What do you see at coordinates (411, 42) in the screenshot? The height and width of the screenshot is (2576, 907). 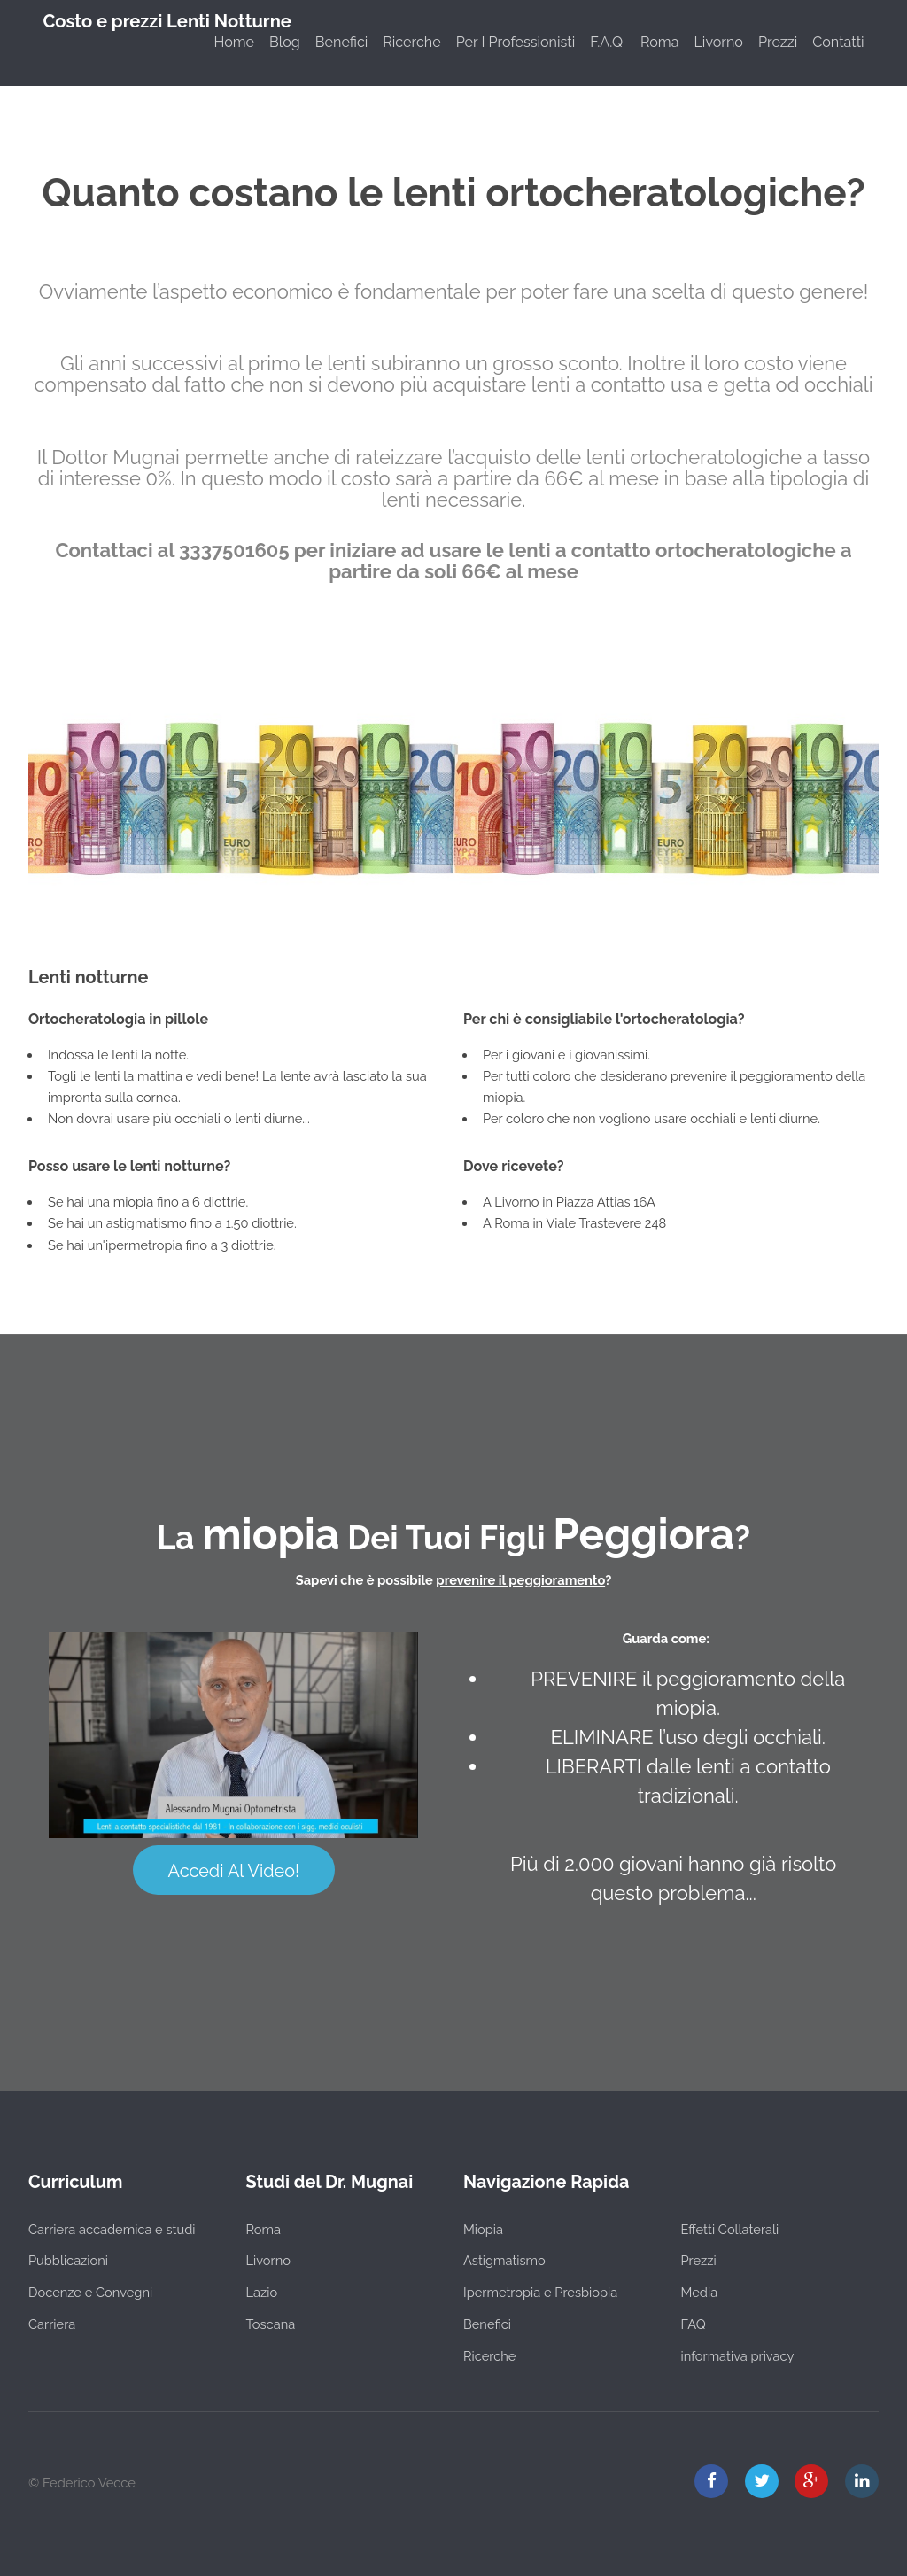 I see `Ricerche` at bounding box center [411, 42].